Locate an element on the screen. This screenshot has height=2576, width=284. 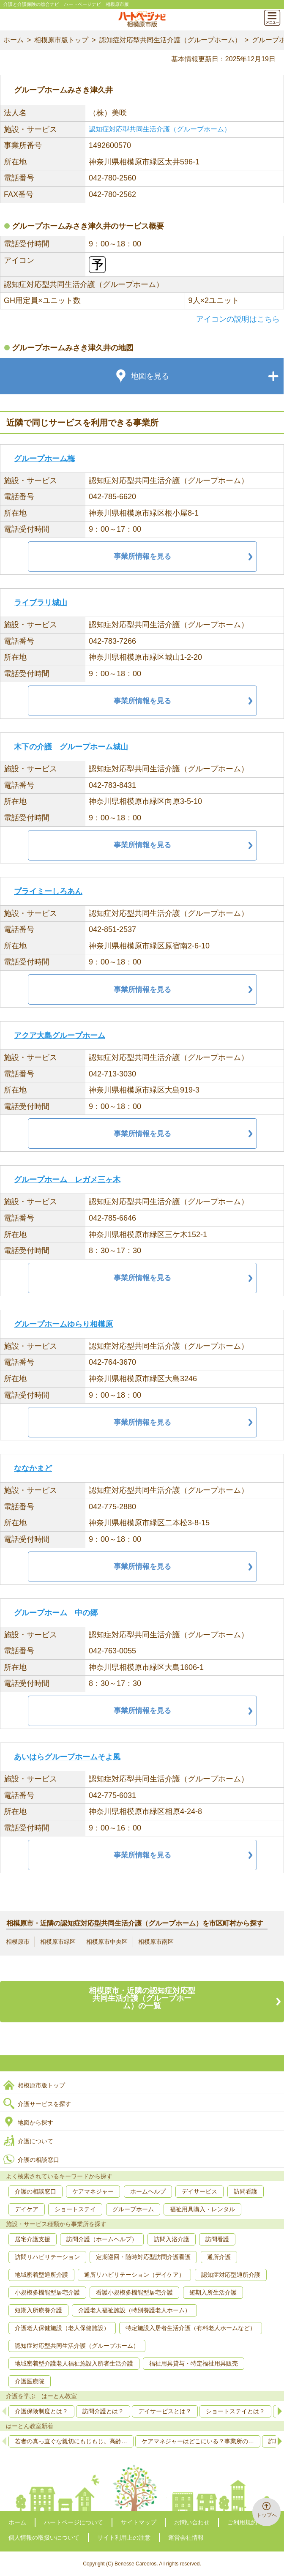
相模原市緑区 is located at coordinates (58, 1941).